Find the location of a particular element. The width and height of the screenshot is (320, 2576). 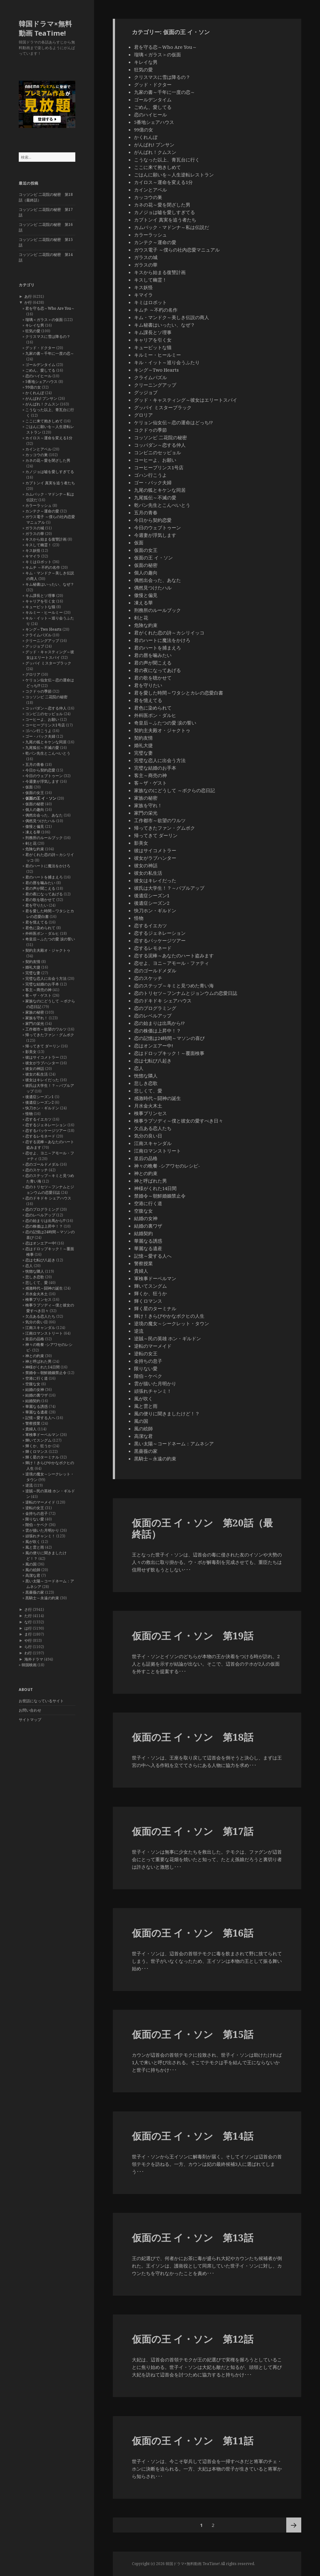

客～ザ・ゲスト is located at coordinates (38, 995).